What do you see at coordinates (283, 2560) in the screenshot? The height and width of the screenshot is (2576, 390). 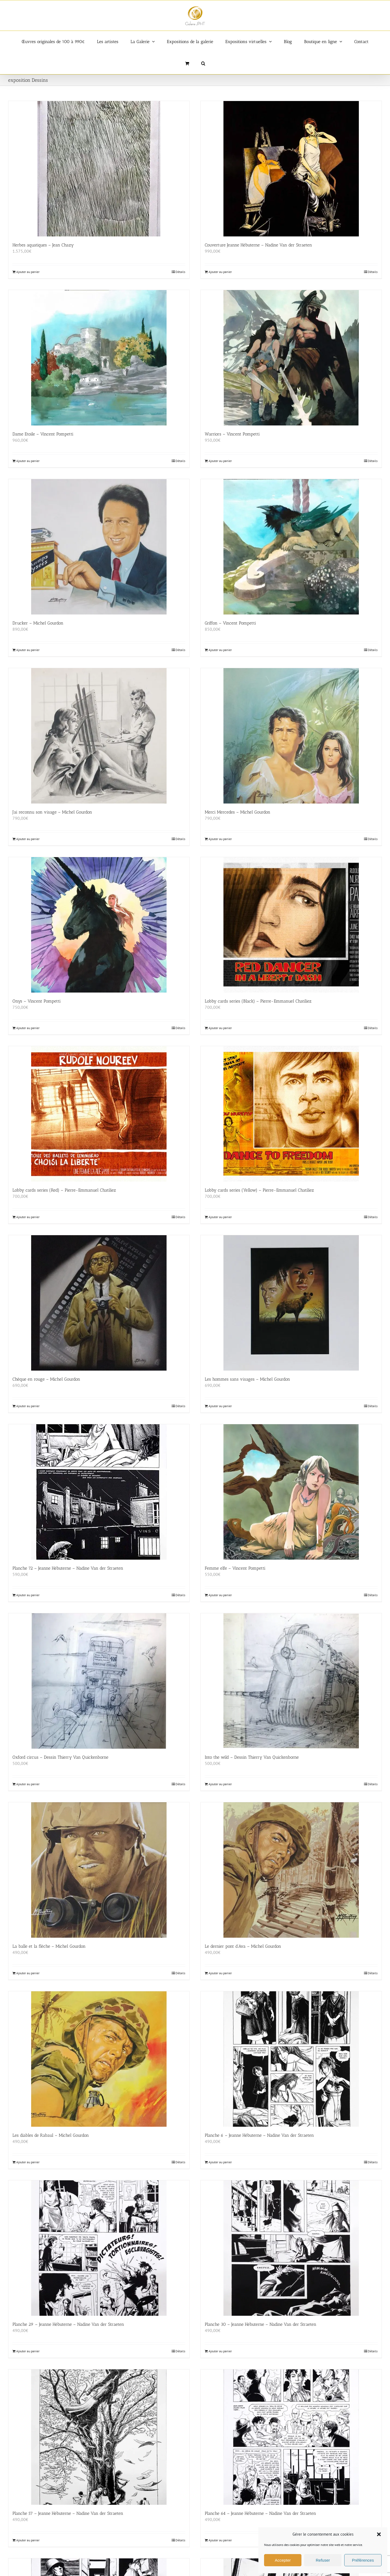 I see `Accepter` at bounding box center [283, 2560].